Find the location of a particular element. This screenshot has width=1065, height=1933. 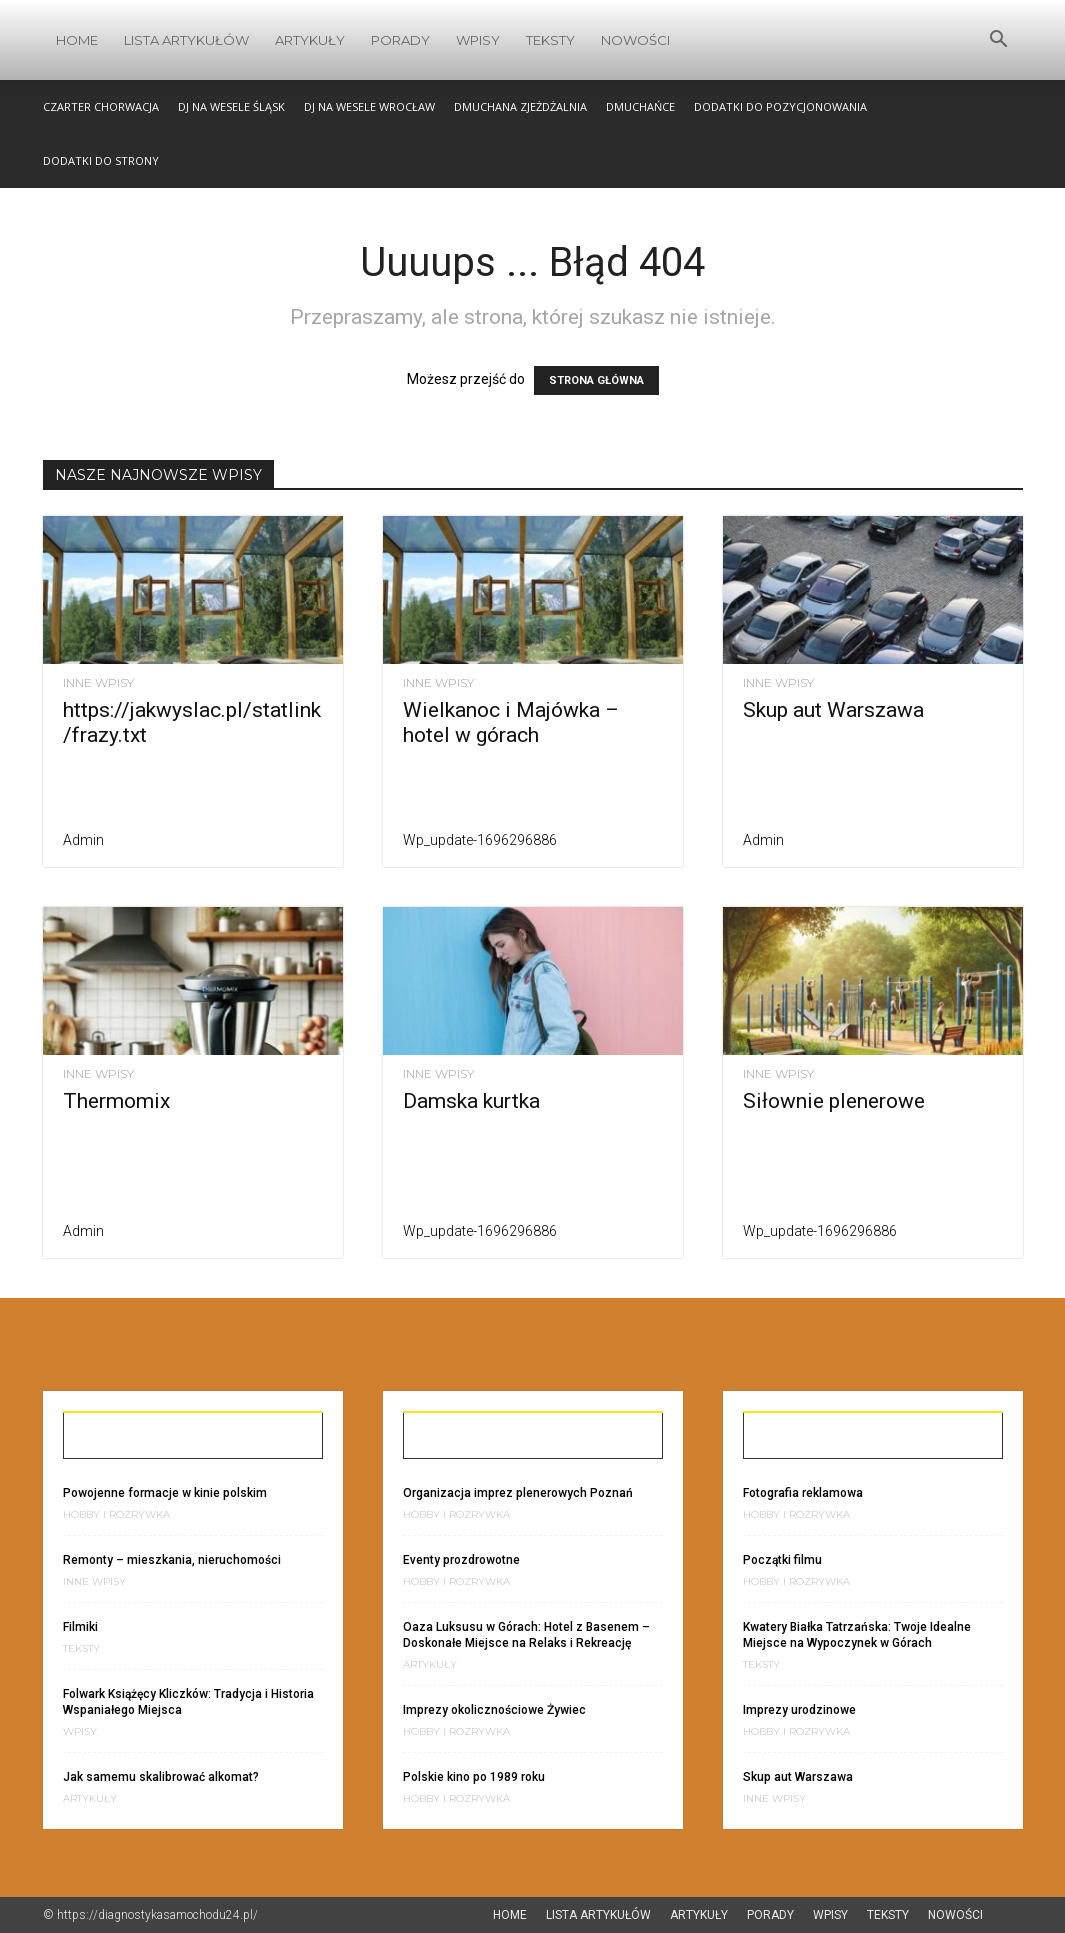

wp_update-1696296886 is located at coordinates (480, 840).